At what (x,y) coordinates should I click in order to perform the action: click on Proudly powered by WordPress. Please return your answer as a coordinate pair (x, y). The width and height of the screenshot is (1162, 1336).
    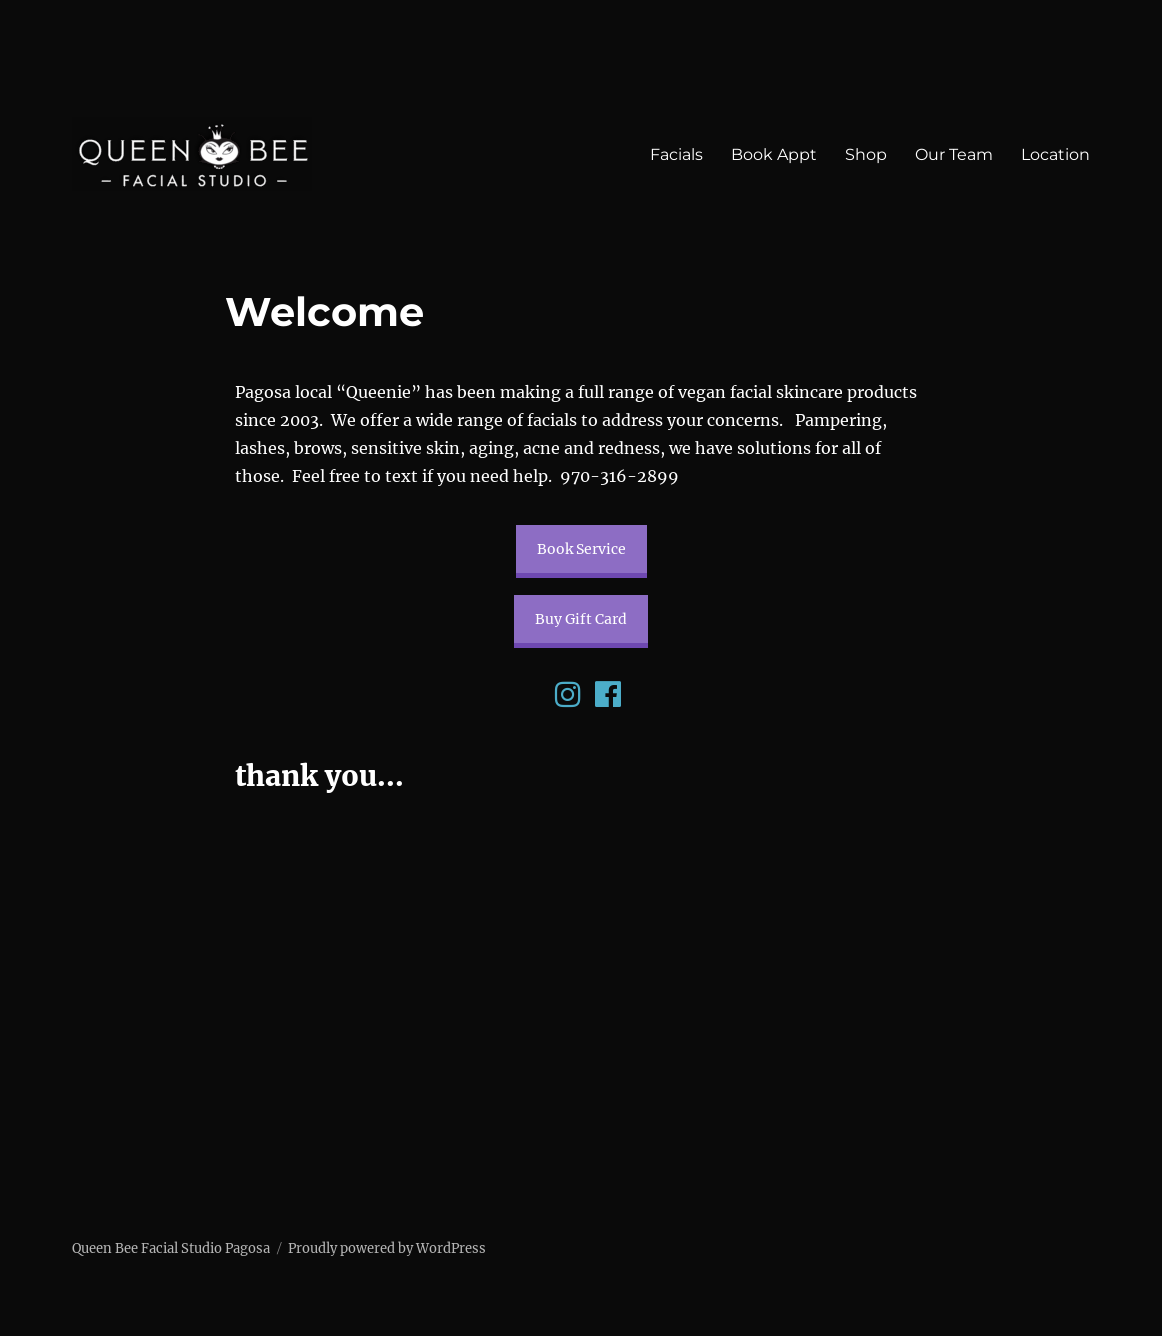
    Looking at the image, I should click on (387, 1248).